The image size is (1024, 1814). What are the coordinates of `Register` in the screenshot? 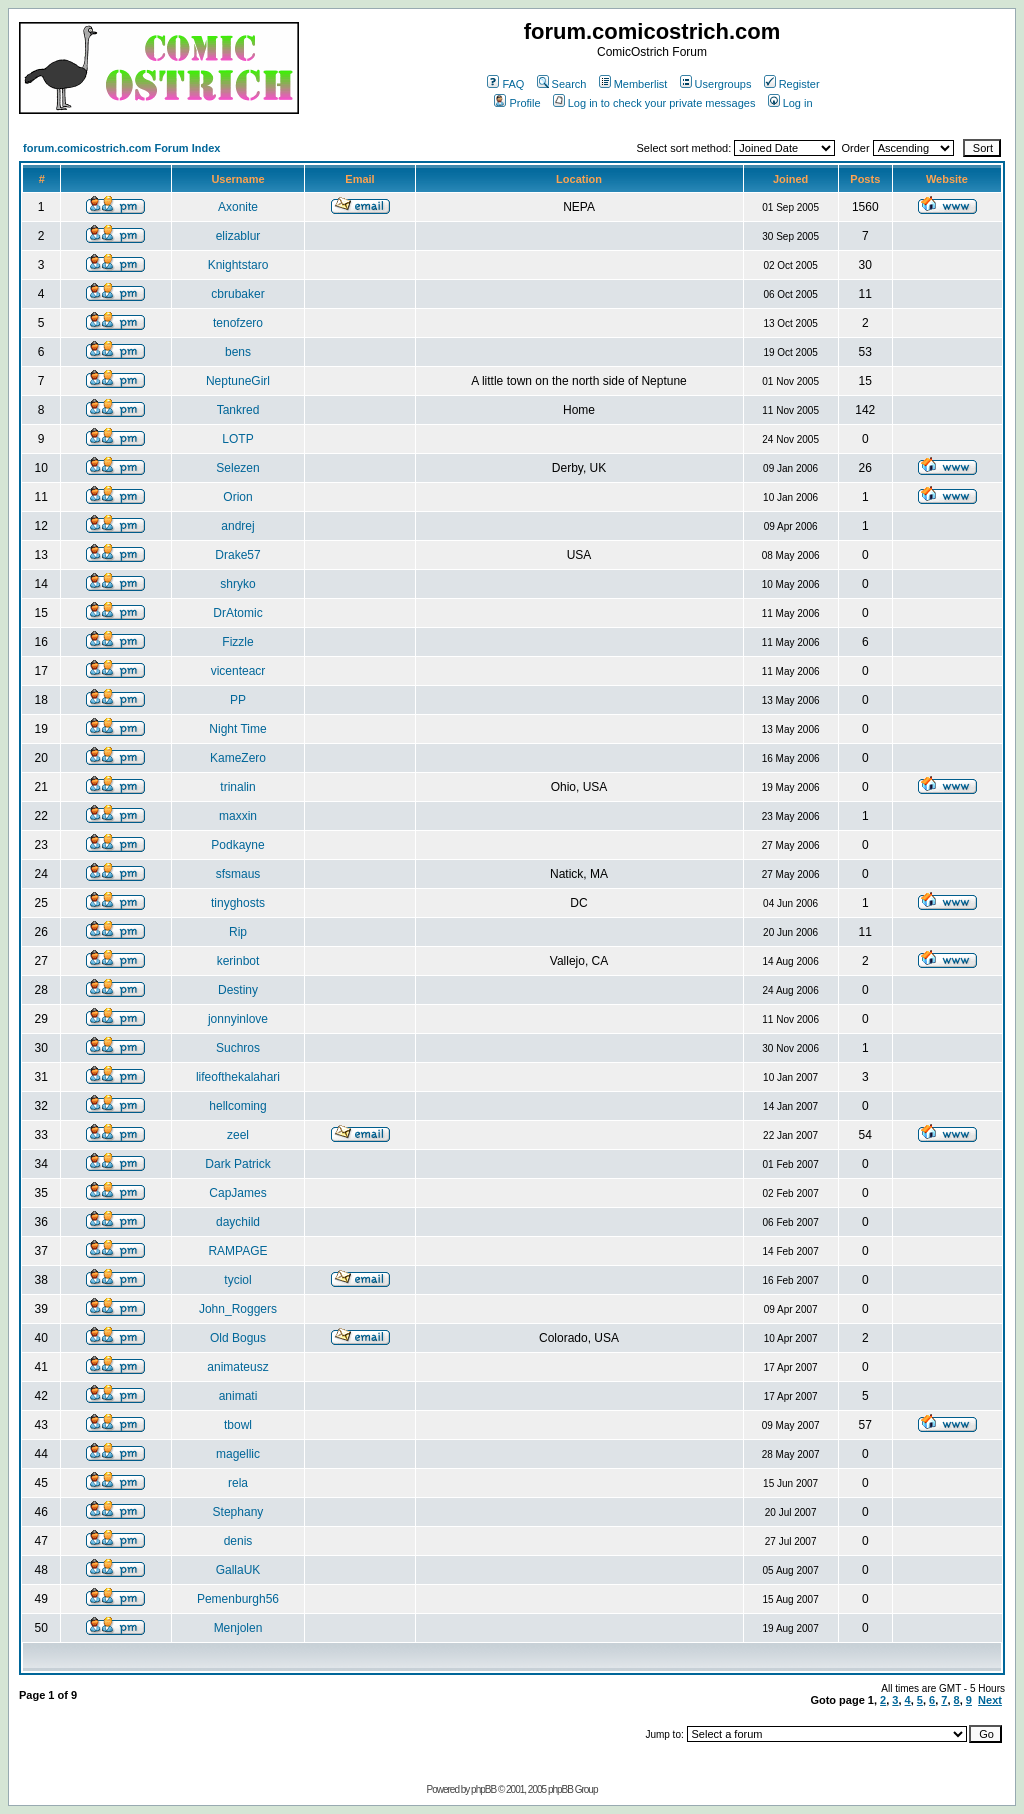 It's located at (792, 84).